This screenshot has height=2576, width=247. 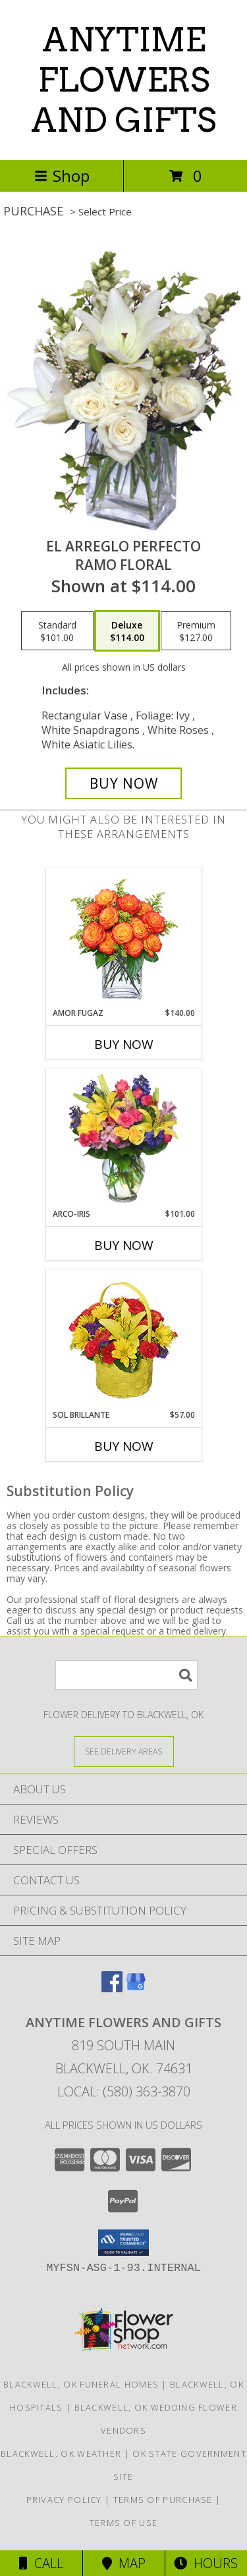 I want to click on Buy Now [Buy AMOR FUGAZ Now for $140.00], so click(x=123, y=1044).